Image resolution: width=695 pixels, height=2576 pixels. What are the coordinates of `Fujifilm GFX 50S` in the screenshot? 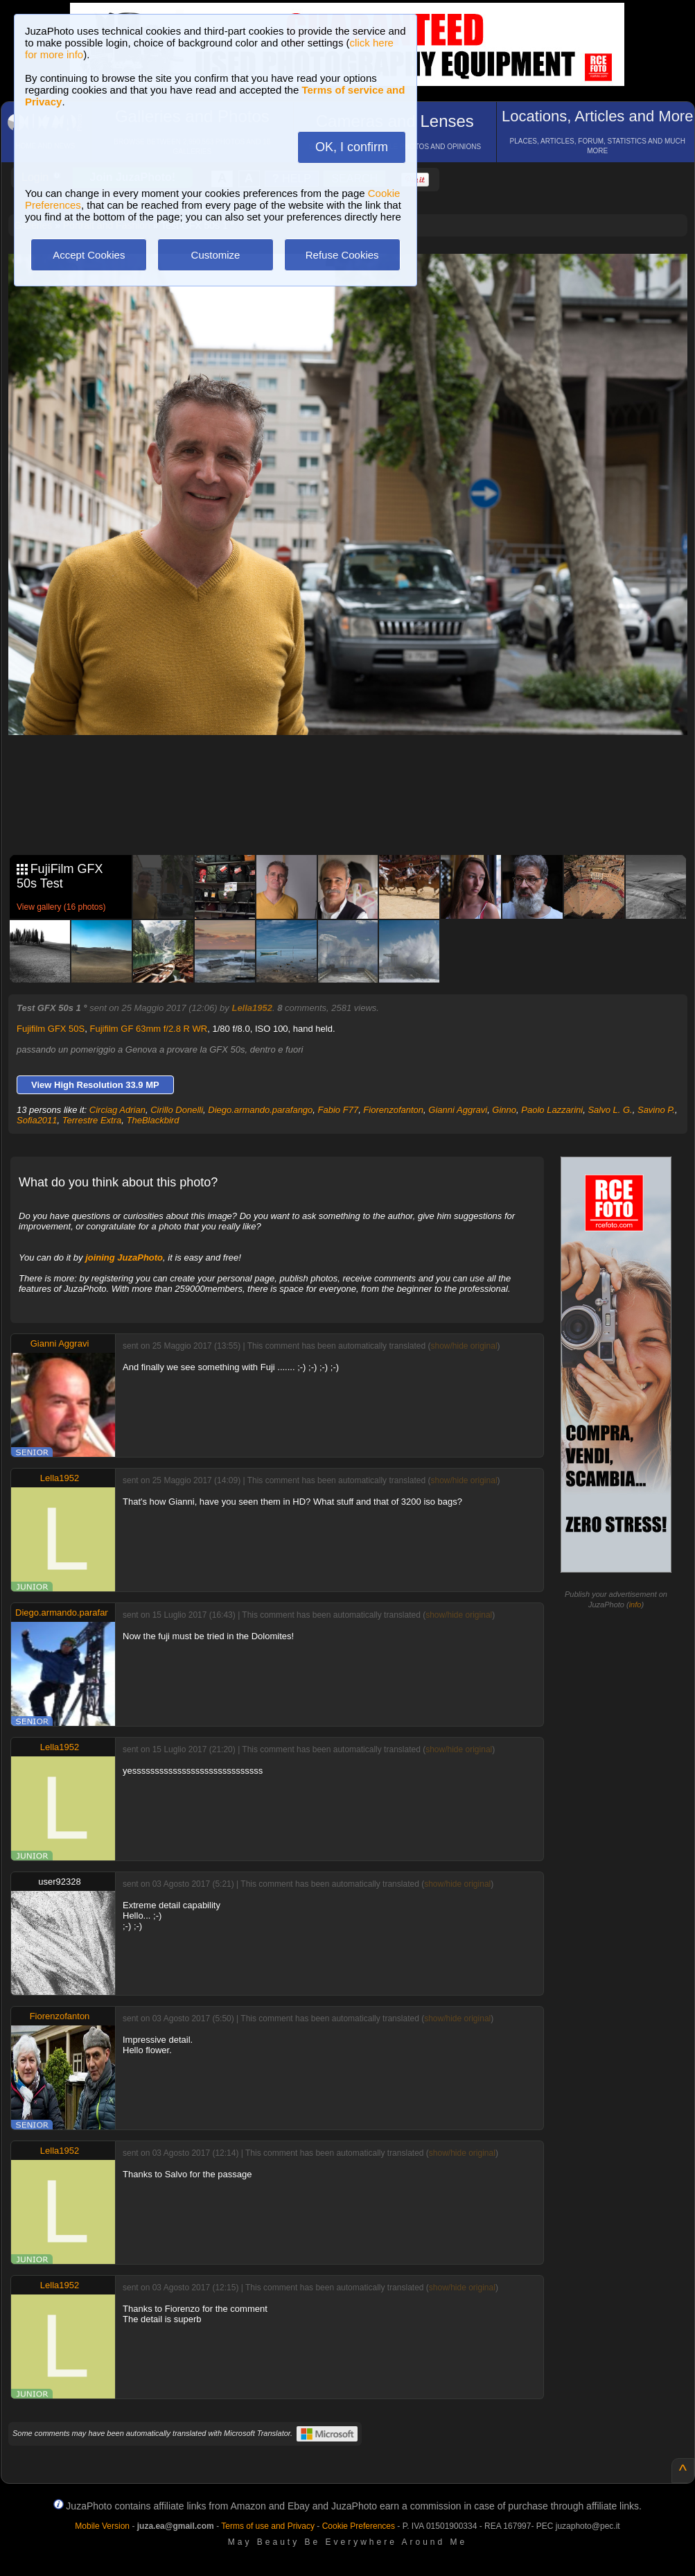 It's located at (51, 1028).